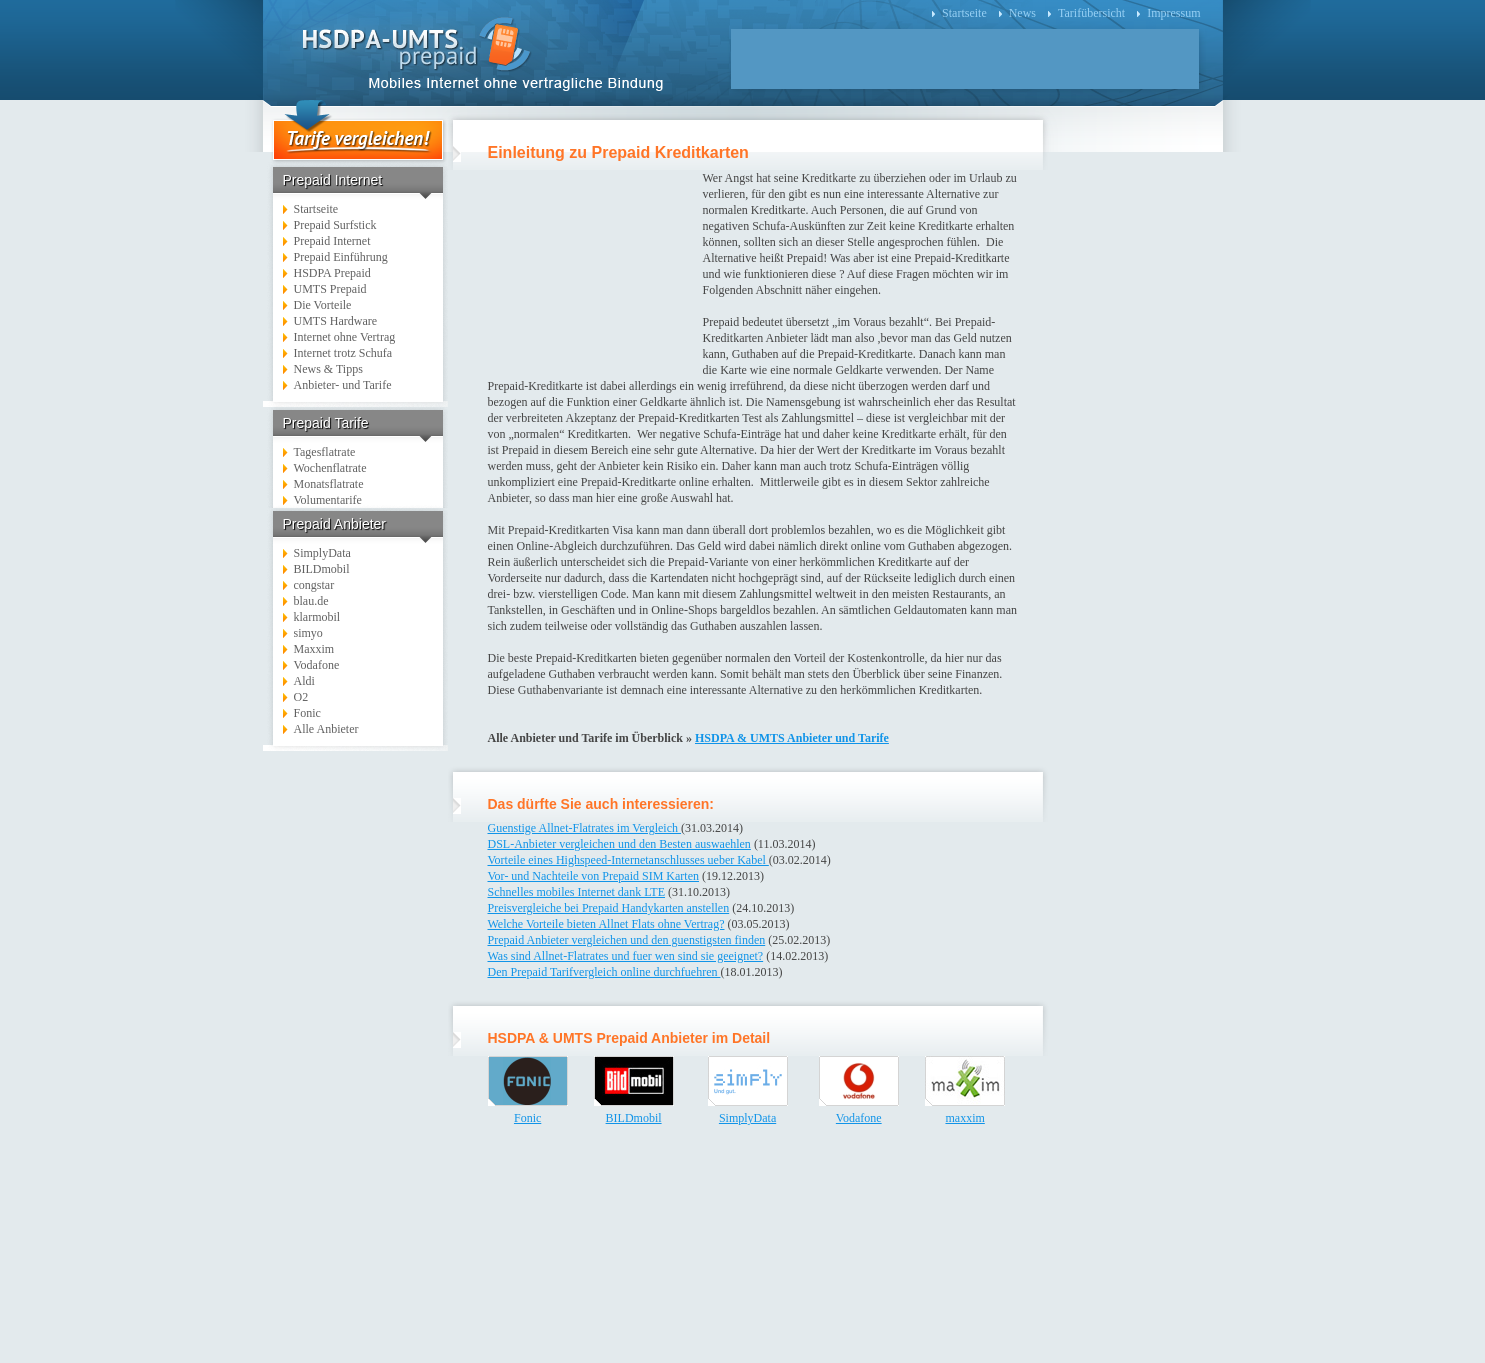 This screenshot has height=1363, width=1485. Describe the element at coordinates (577, 892) in the screenshot. I see `Schnelles mobiles Internet dank LTE` at that location.